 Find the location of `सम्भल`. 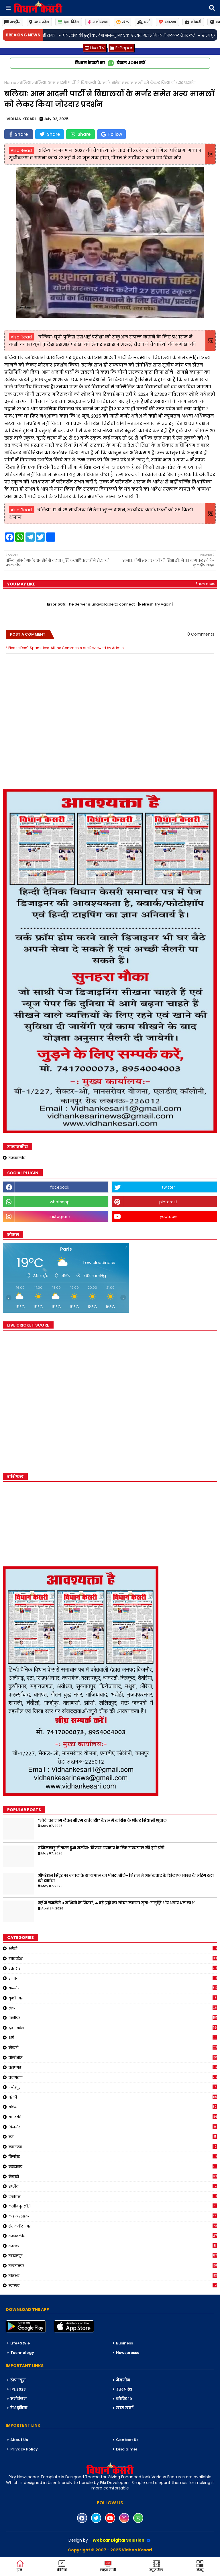

सम्भल is located at coordinates (113, 2245).